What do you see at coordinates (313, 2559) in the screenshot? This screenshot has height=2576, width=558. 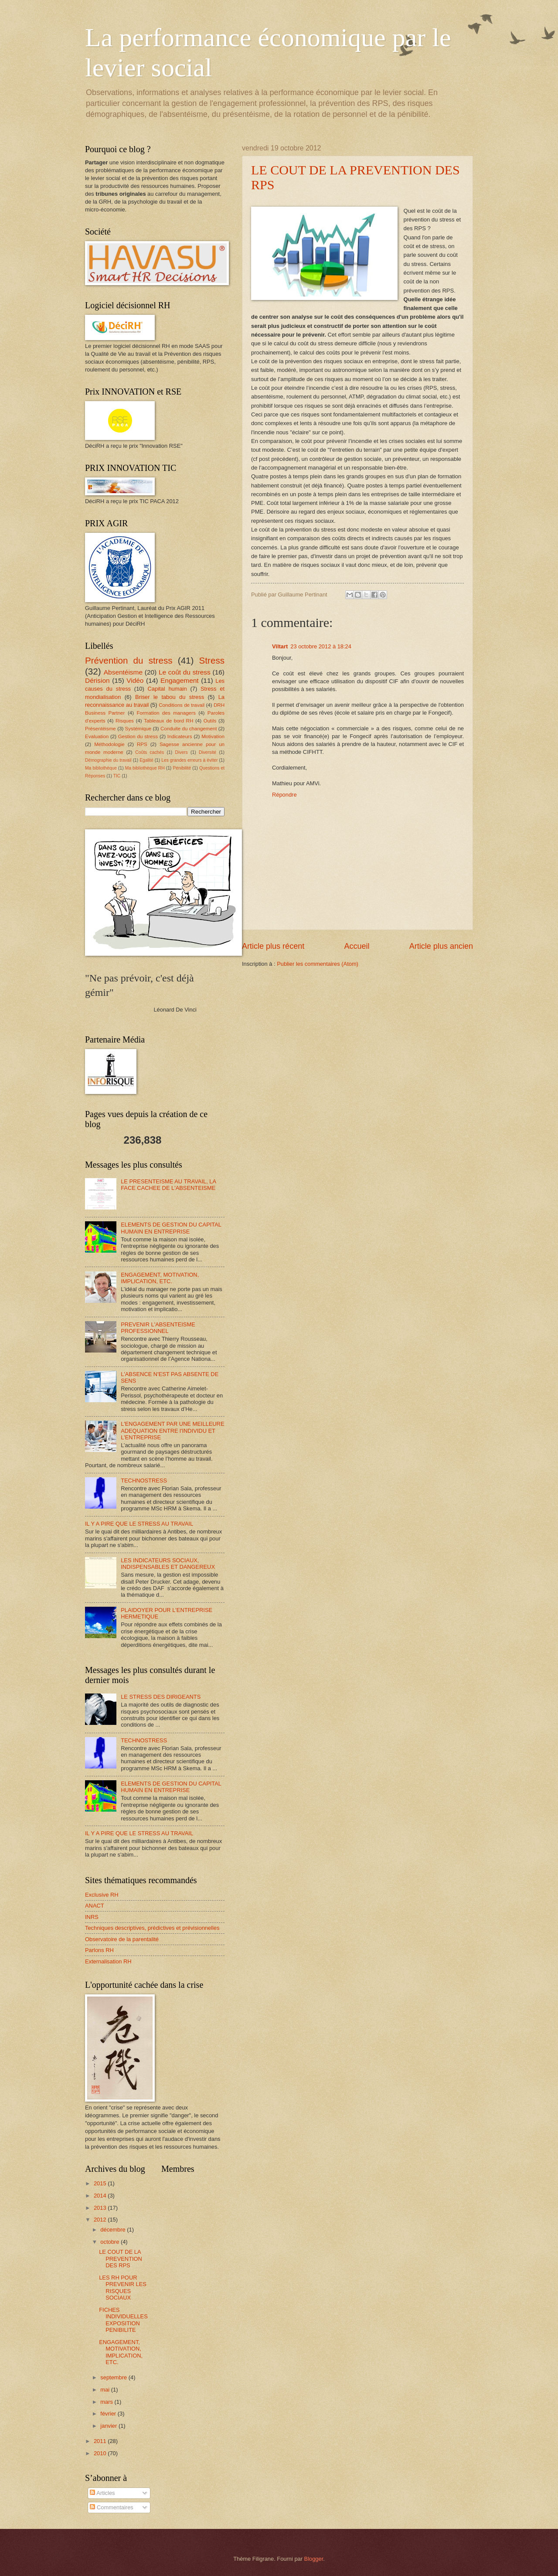 I see `Blogger` at bounding box center [313, 2559].